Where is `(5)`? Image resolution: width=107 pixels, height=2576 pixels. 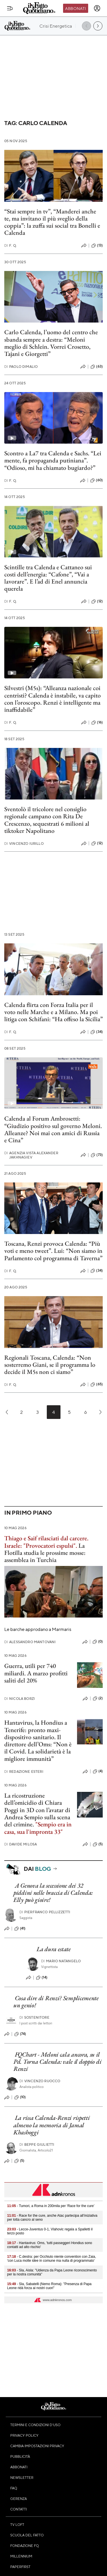 (5) is located at coordinates (98, 1844).